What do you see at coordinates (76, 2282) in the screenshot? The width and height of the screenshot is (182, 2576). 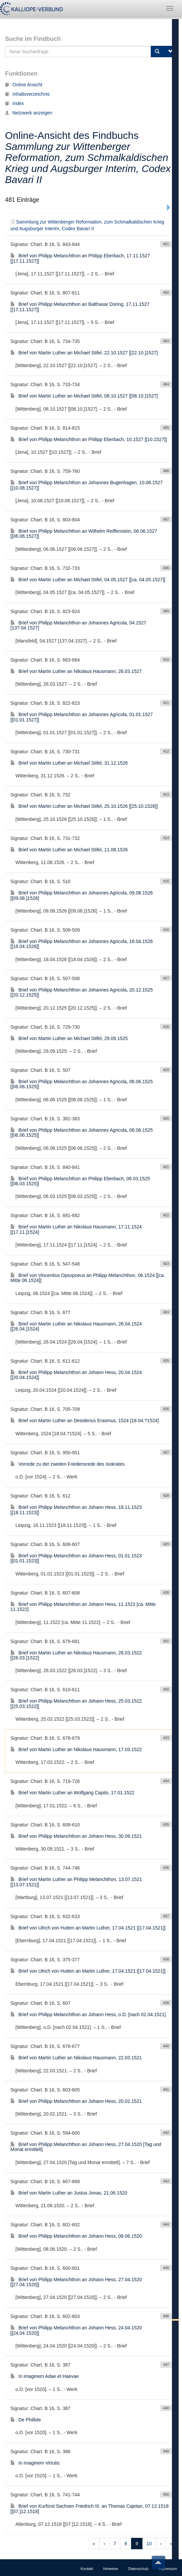 I see `Brief von Philipp Melanchthon an Johann Hess, 27.04.1520 [[27.04.1520]]` at bounding box center [76, 2282].